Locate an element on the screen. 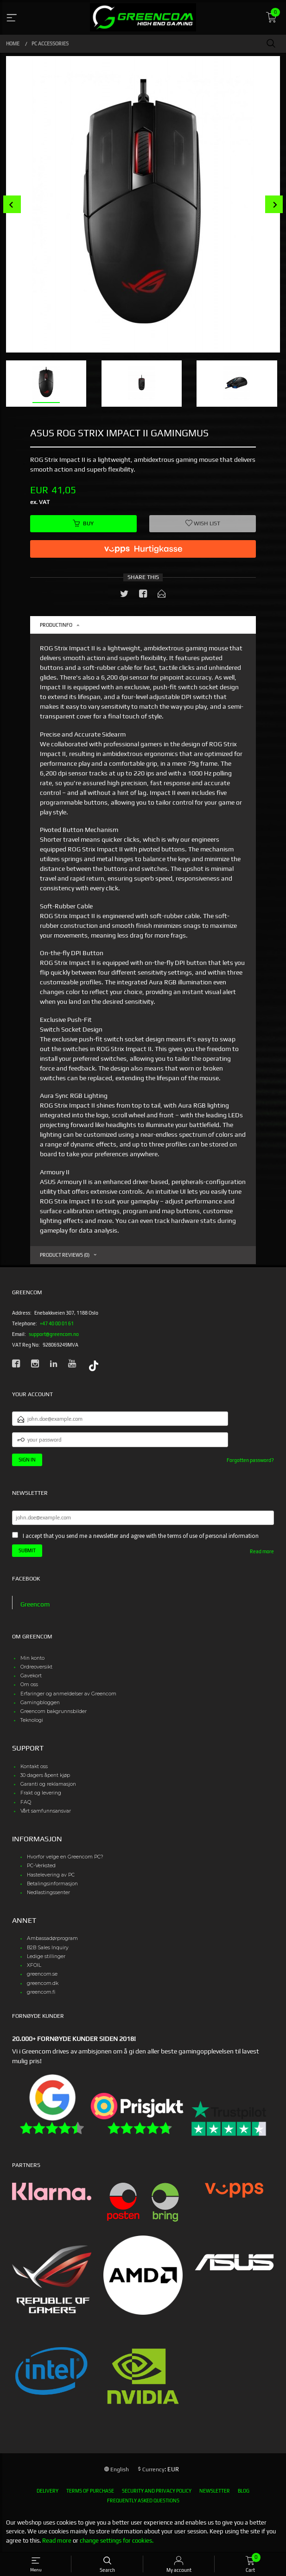  Ledige stillinger is located at coordinates (46, 1956).